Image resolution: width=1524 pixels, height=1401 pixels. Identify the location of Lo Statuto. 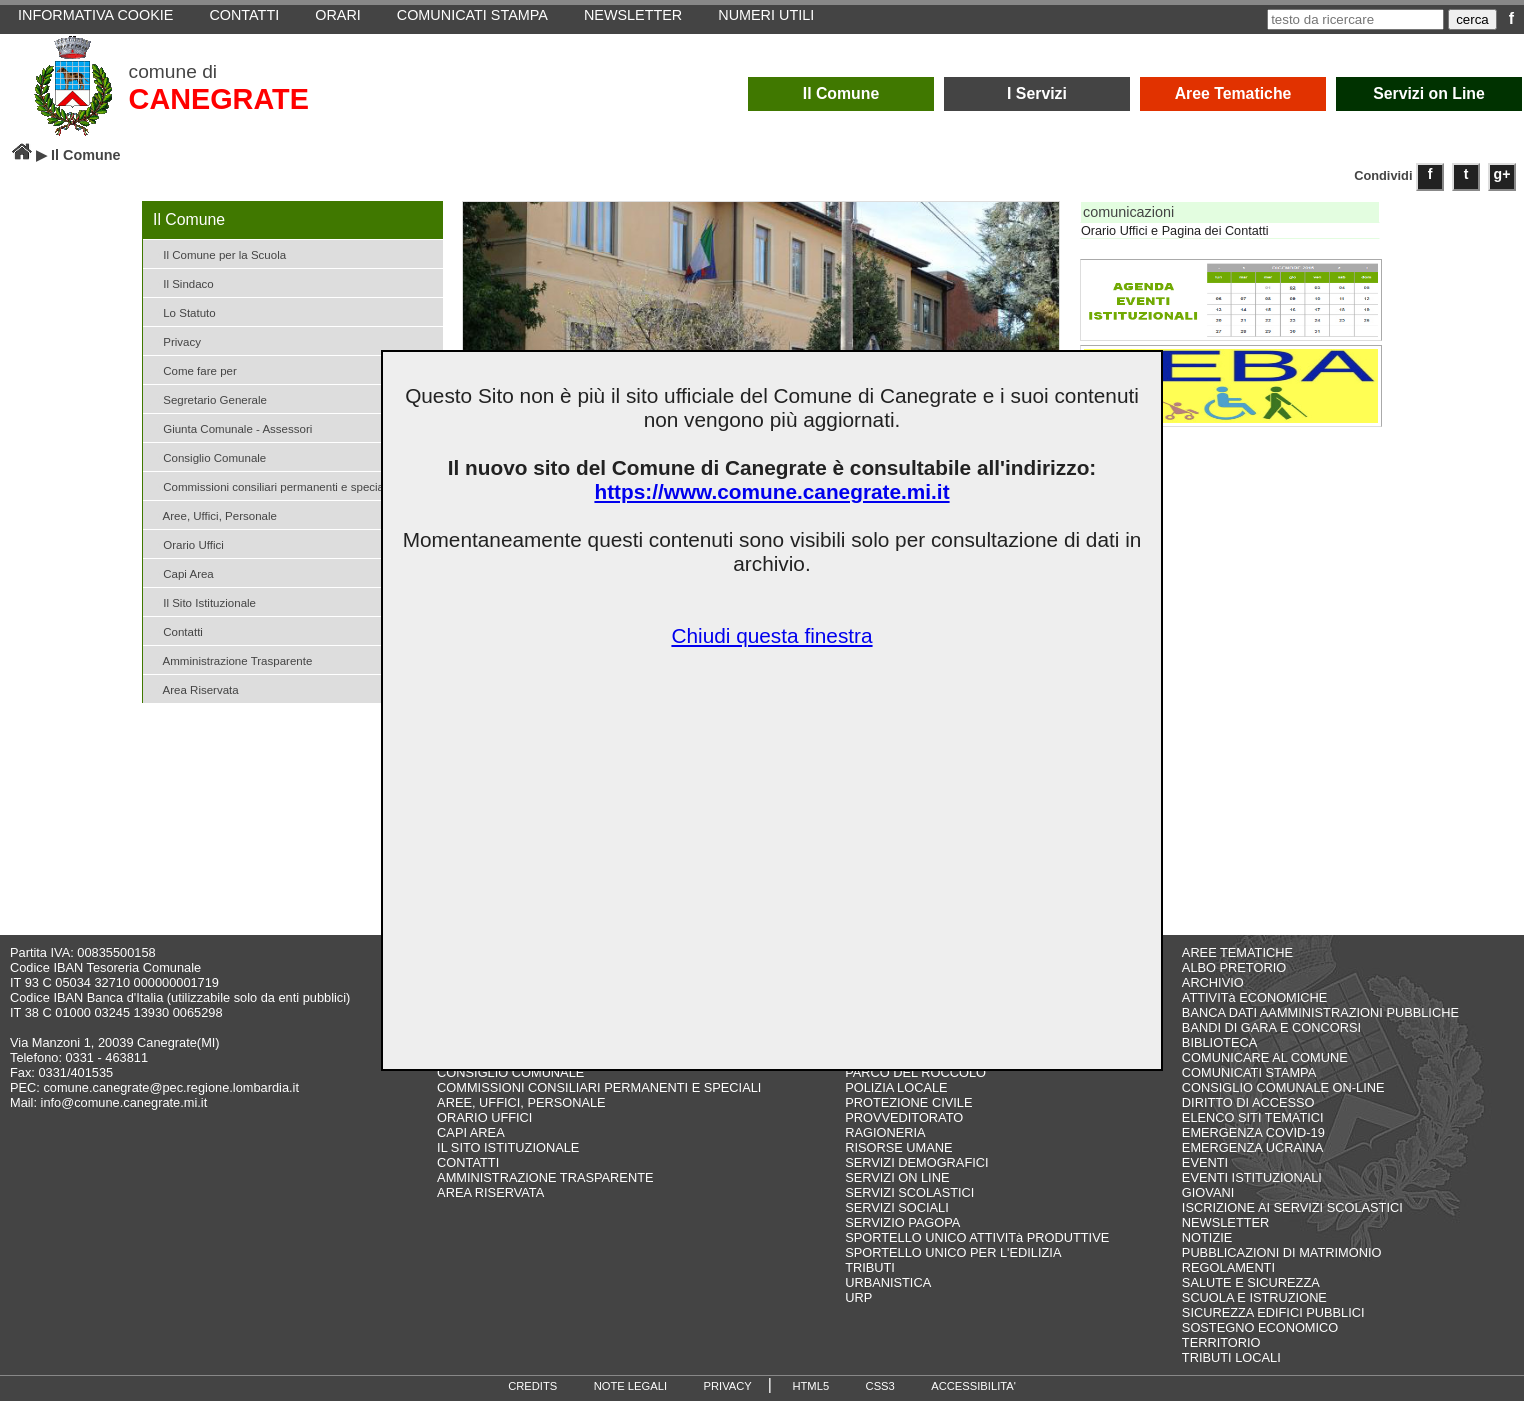
(182, 311).